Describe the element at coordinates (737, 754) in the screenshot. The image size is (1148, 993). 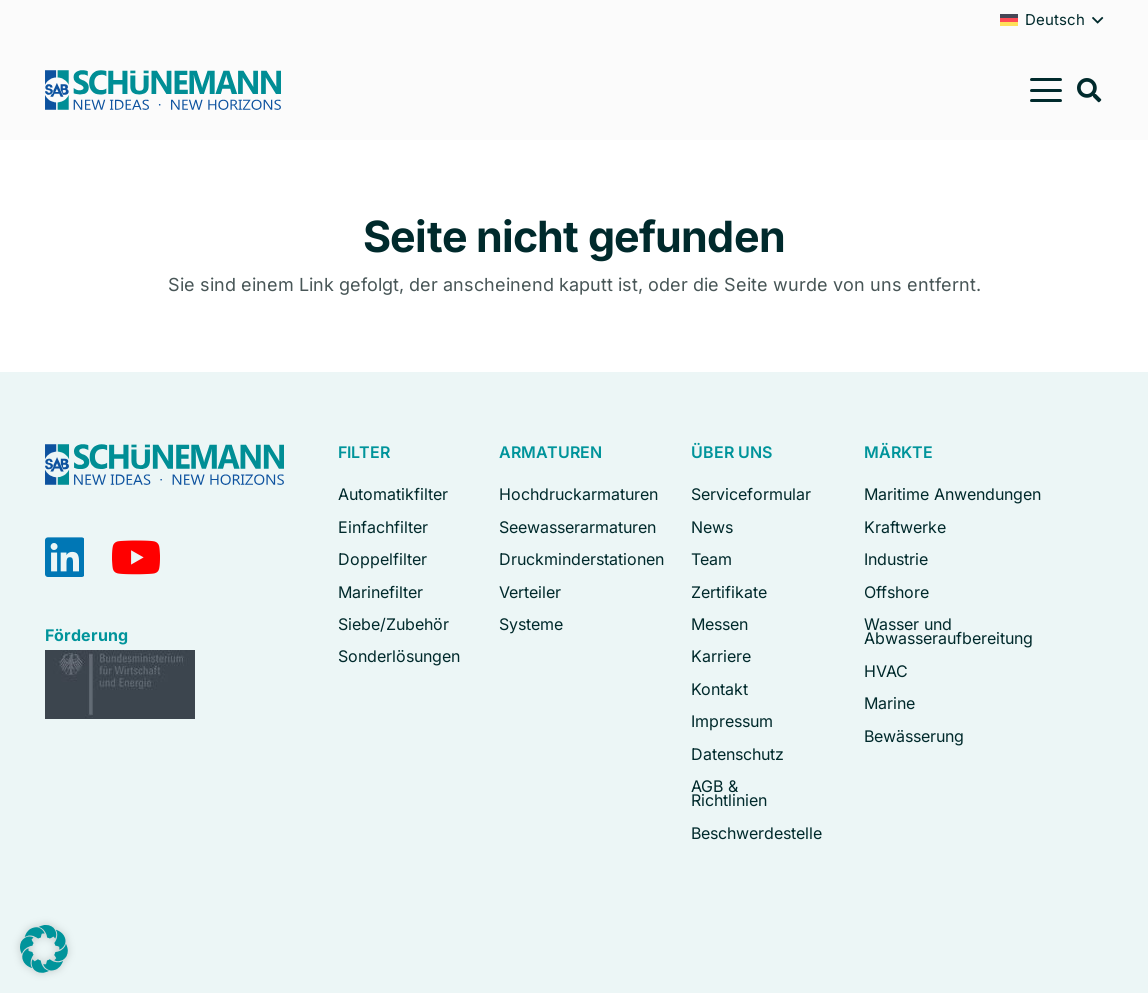
I see `Datenschutz` at that location.